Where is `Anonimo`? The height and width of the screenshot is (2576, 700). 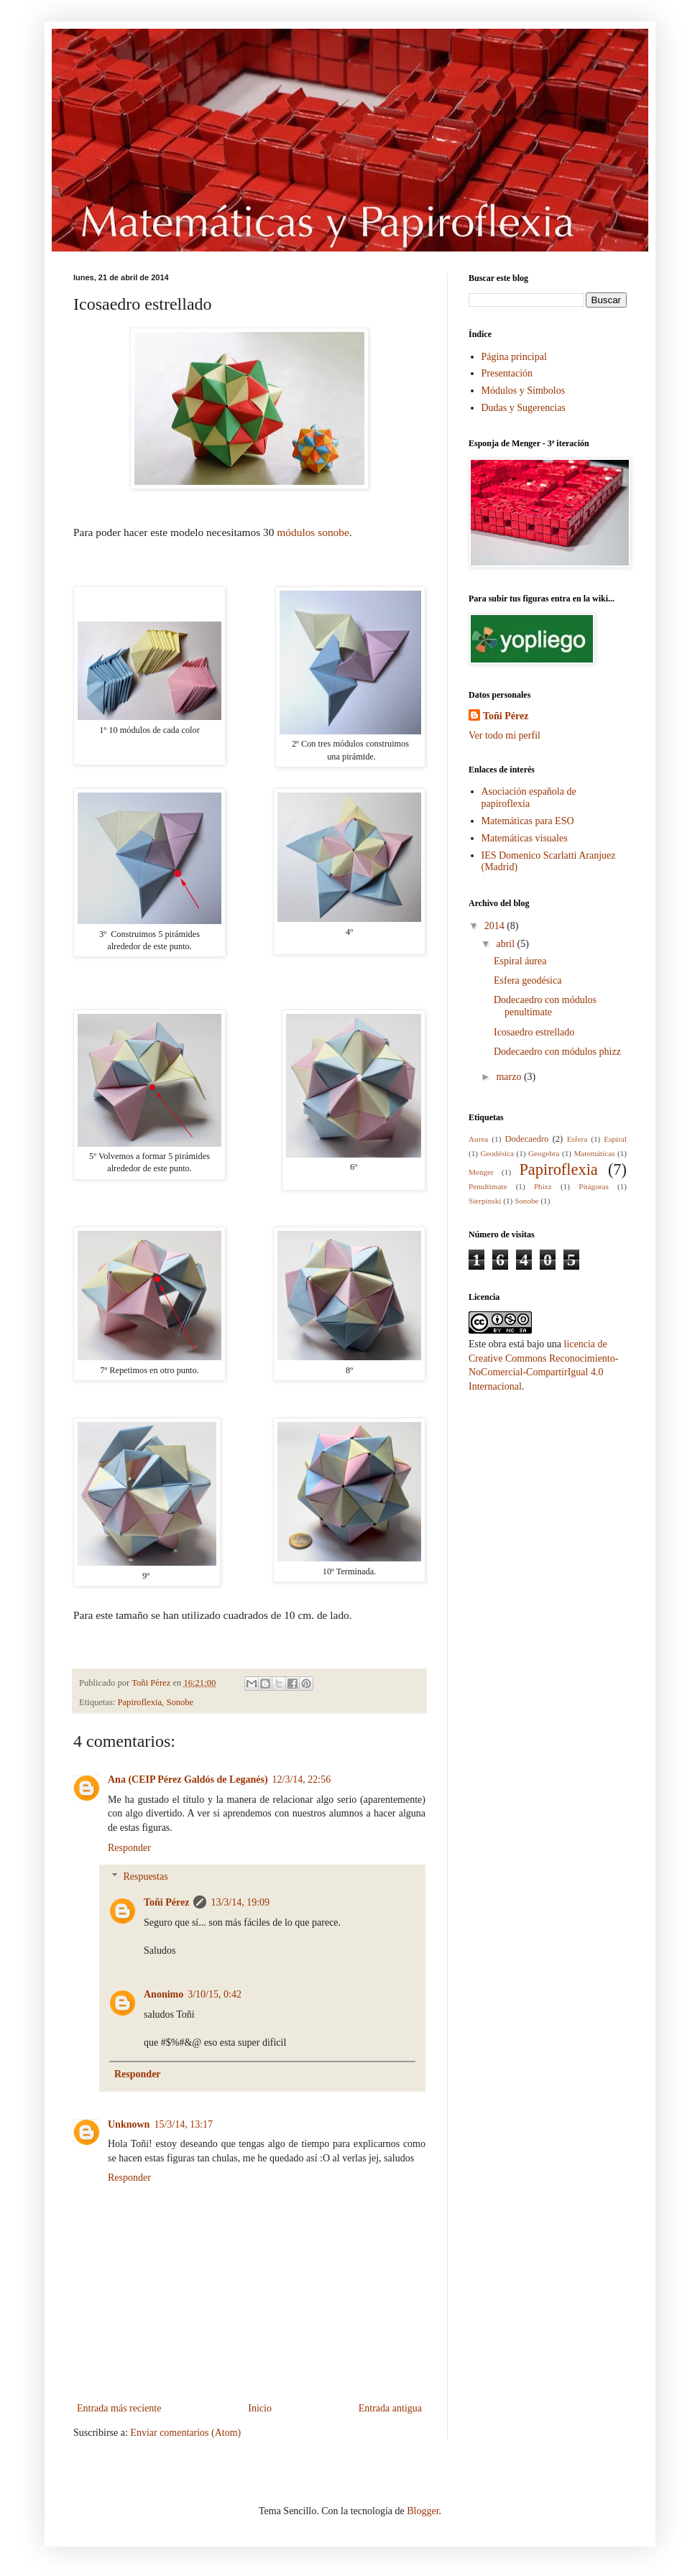
Anonimo is located at coordinates (163, 1994).